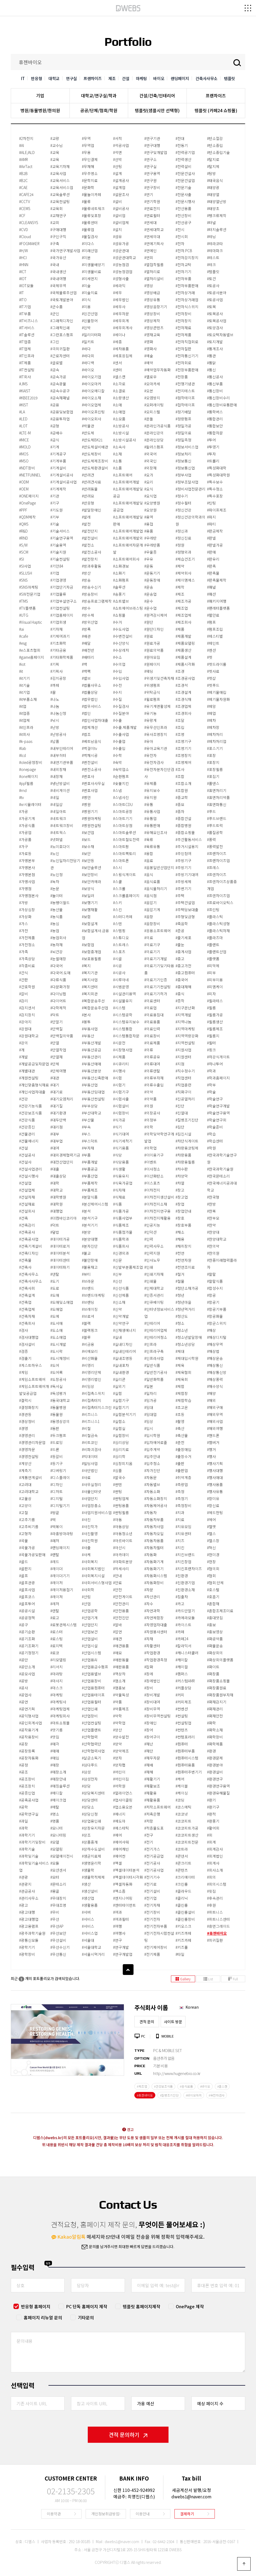 The image size is (256, 2576). What do you see at coordinates (154, 1379) in the screenshot?
I see `#일반화학품` at bounding box center [154, 1379].